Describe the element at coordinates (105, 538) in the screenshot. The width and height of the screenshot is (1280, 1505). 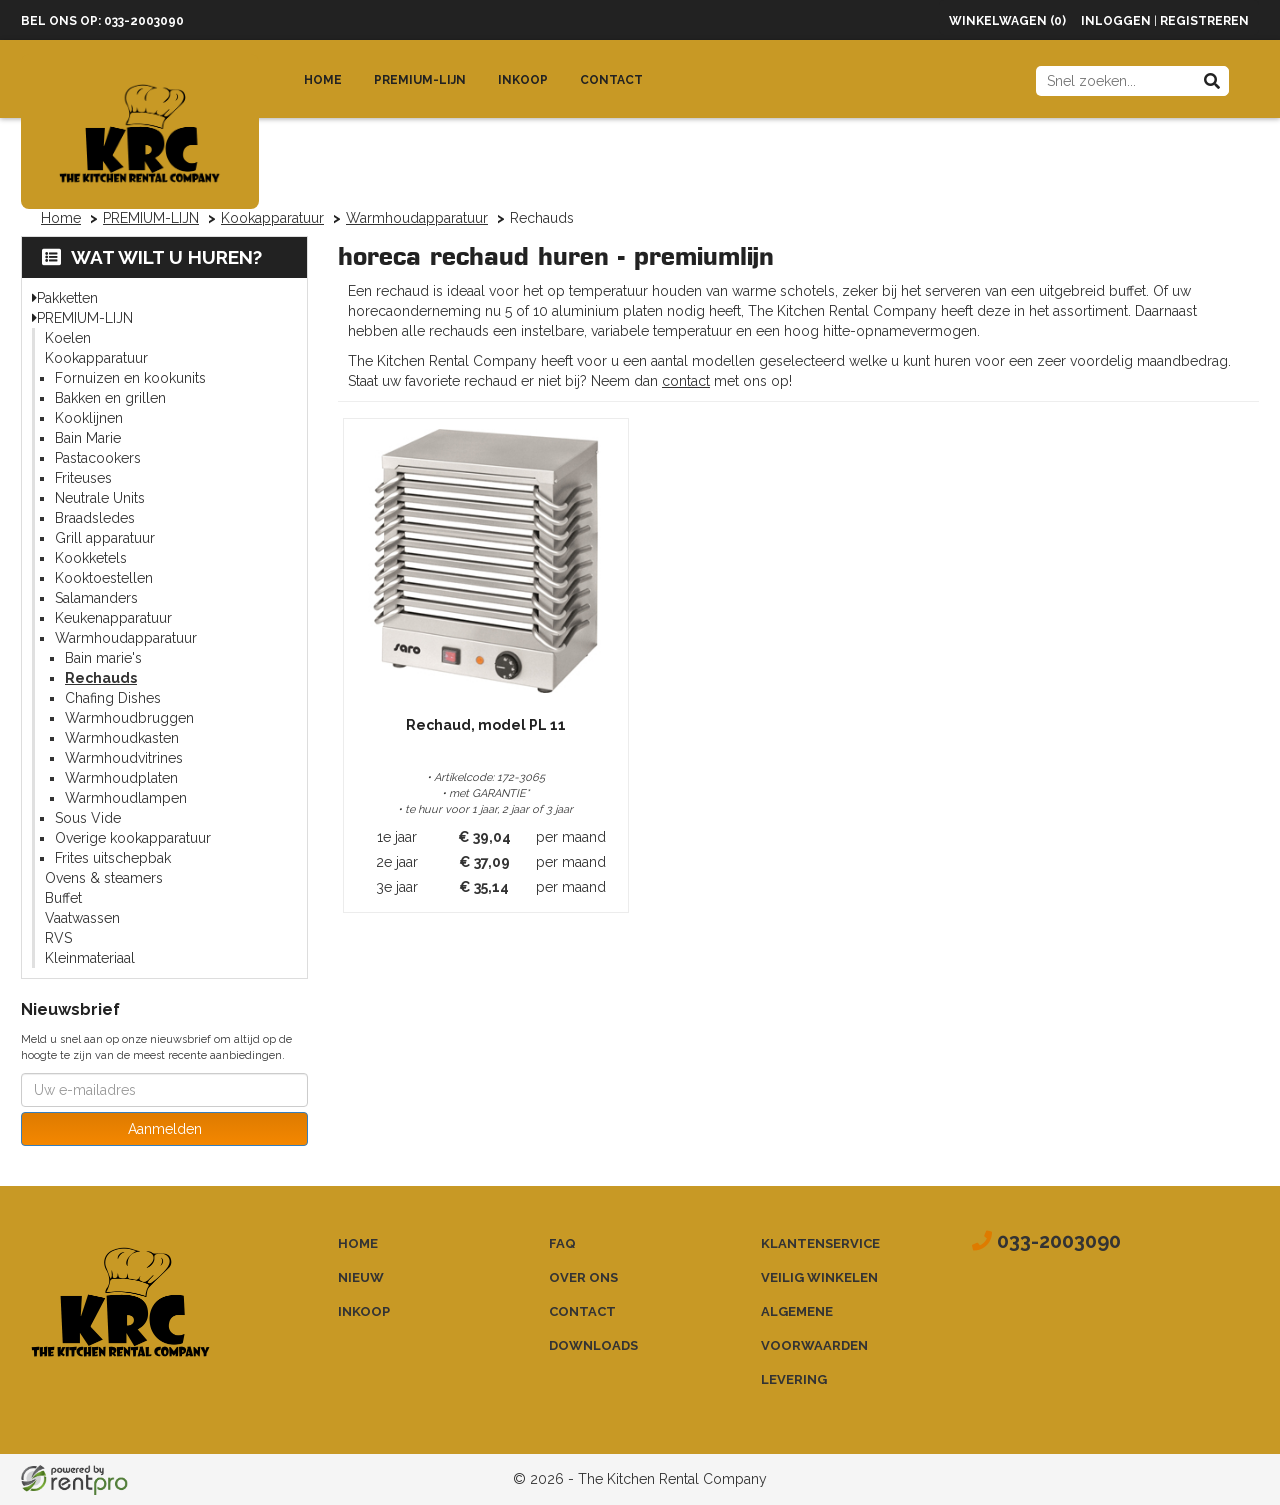
I see `Grill apparatuur` at that location.